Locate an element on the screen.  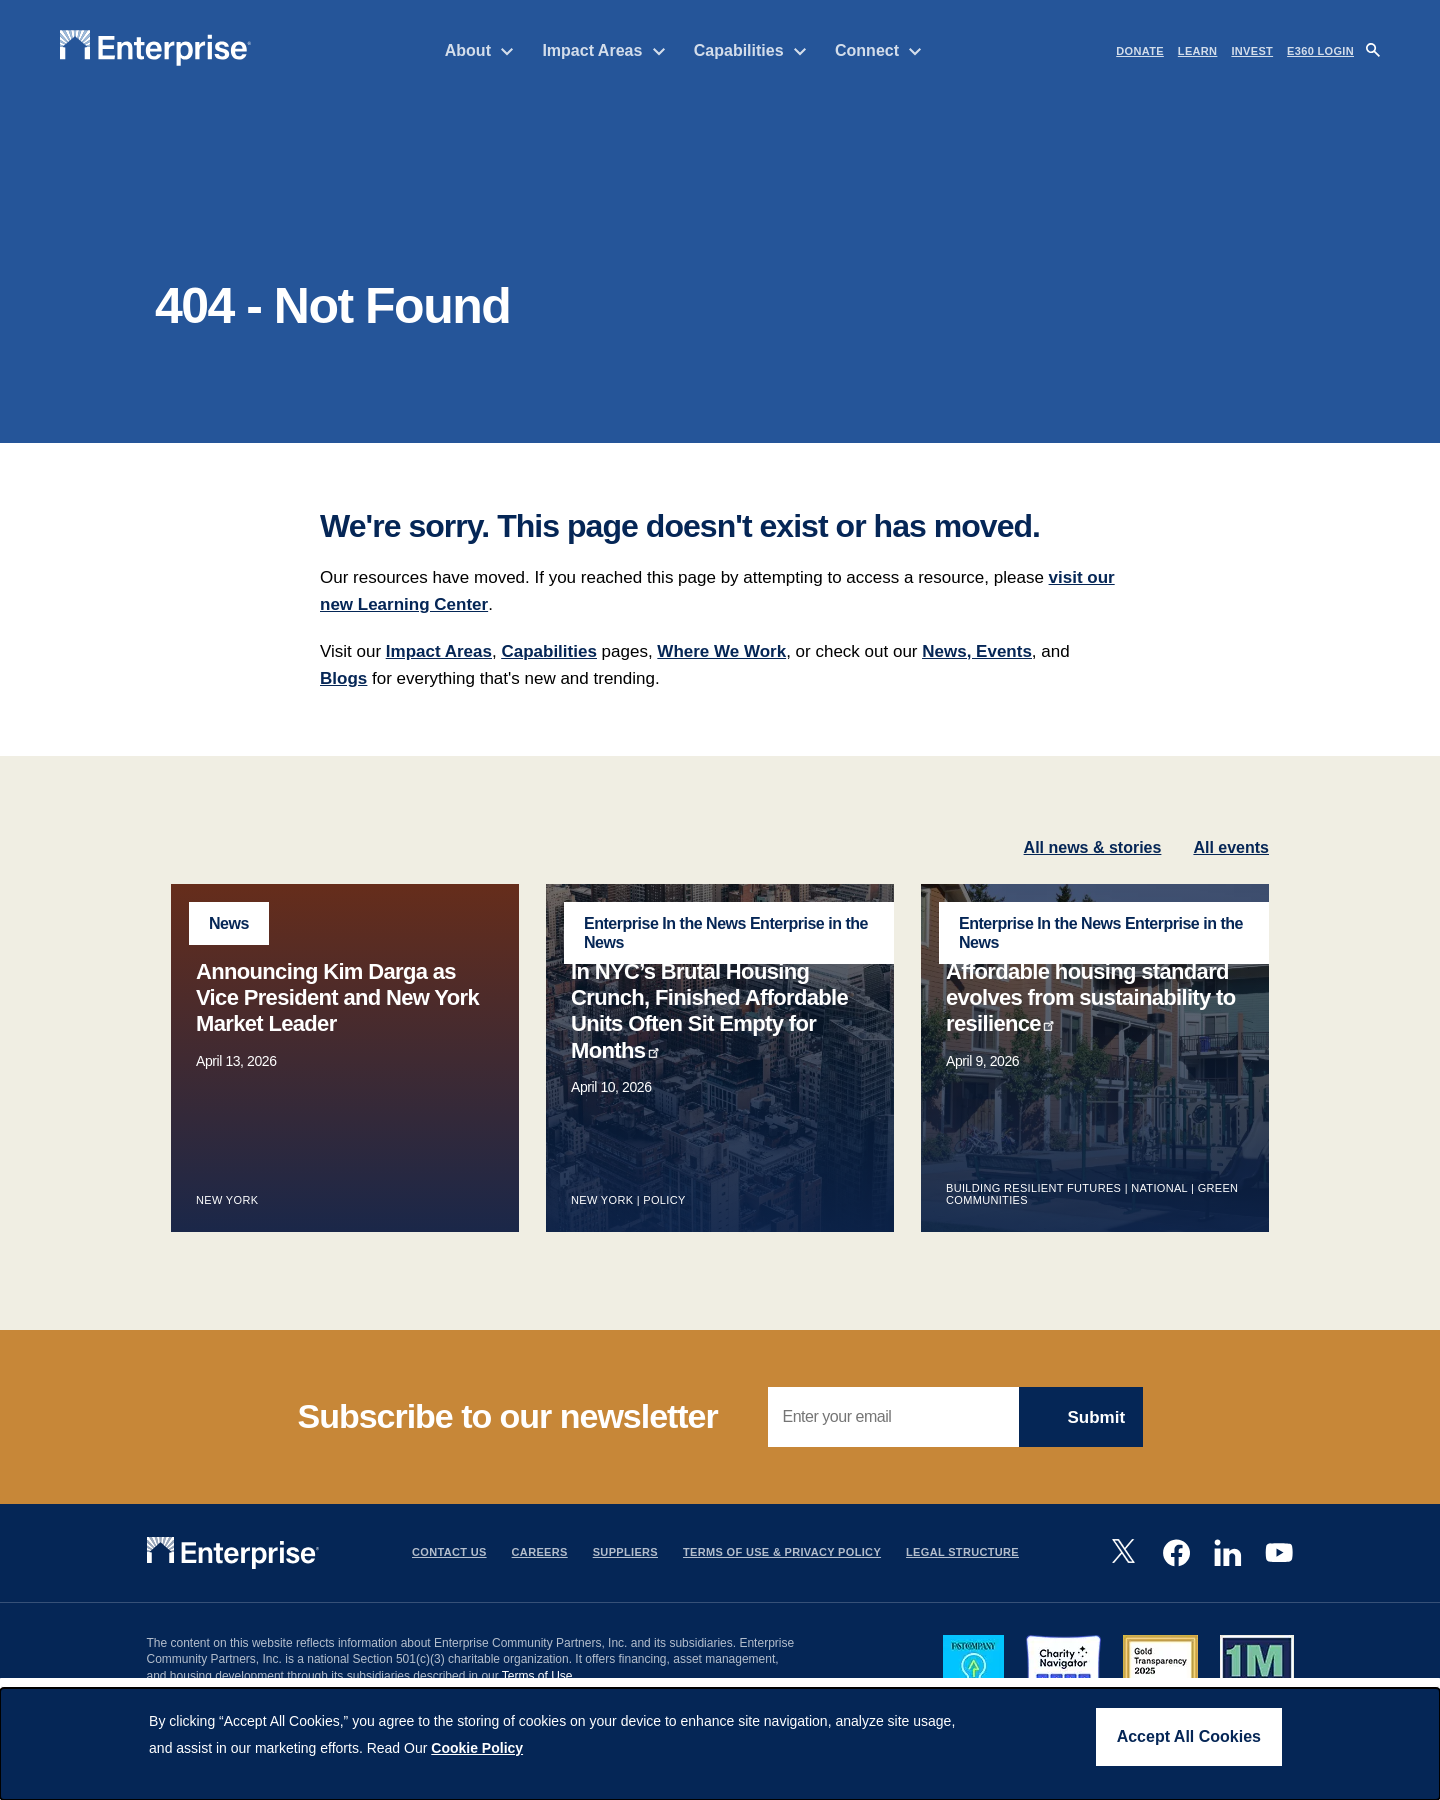
In NYC’s Brutal Housing Crunch, Finished Affordable Units Often Sit Empty for Months is located at coordinates (709, 1047).